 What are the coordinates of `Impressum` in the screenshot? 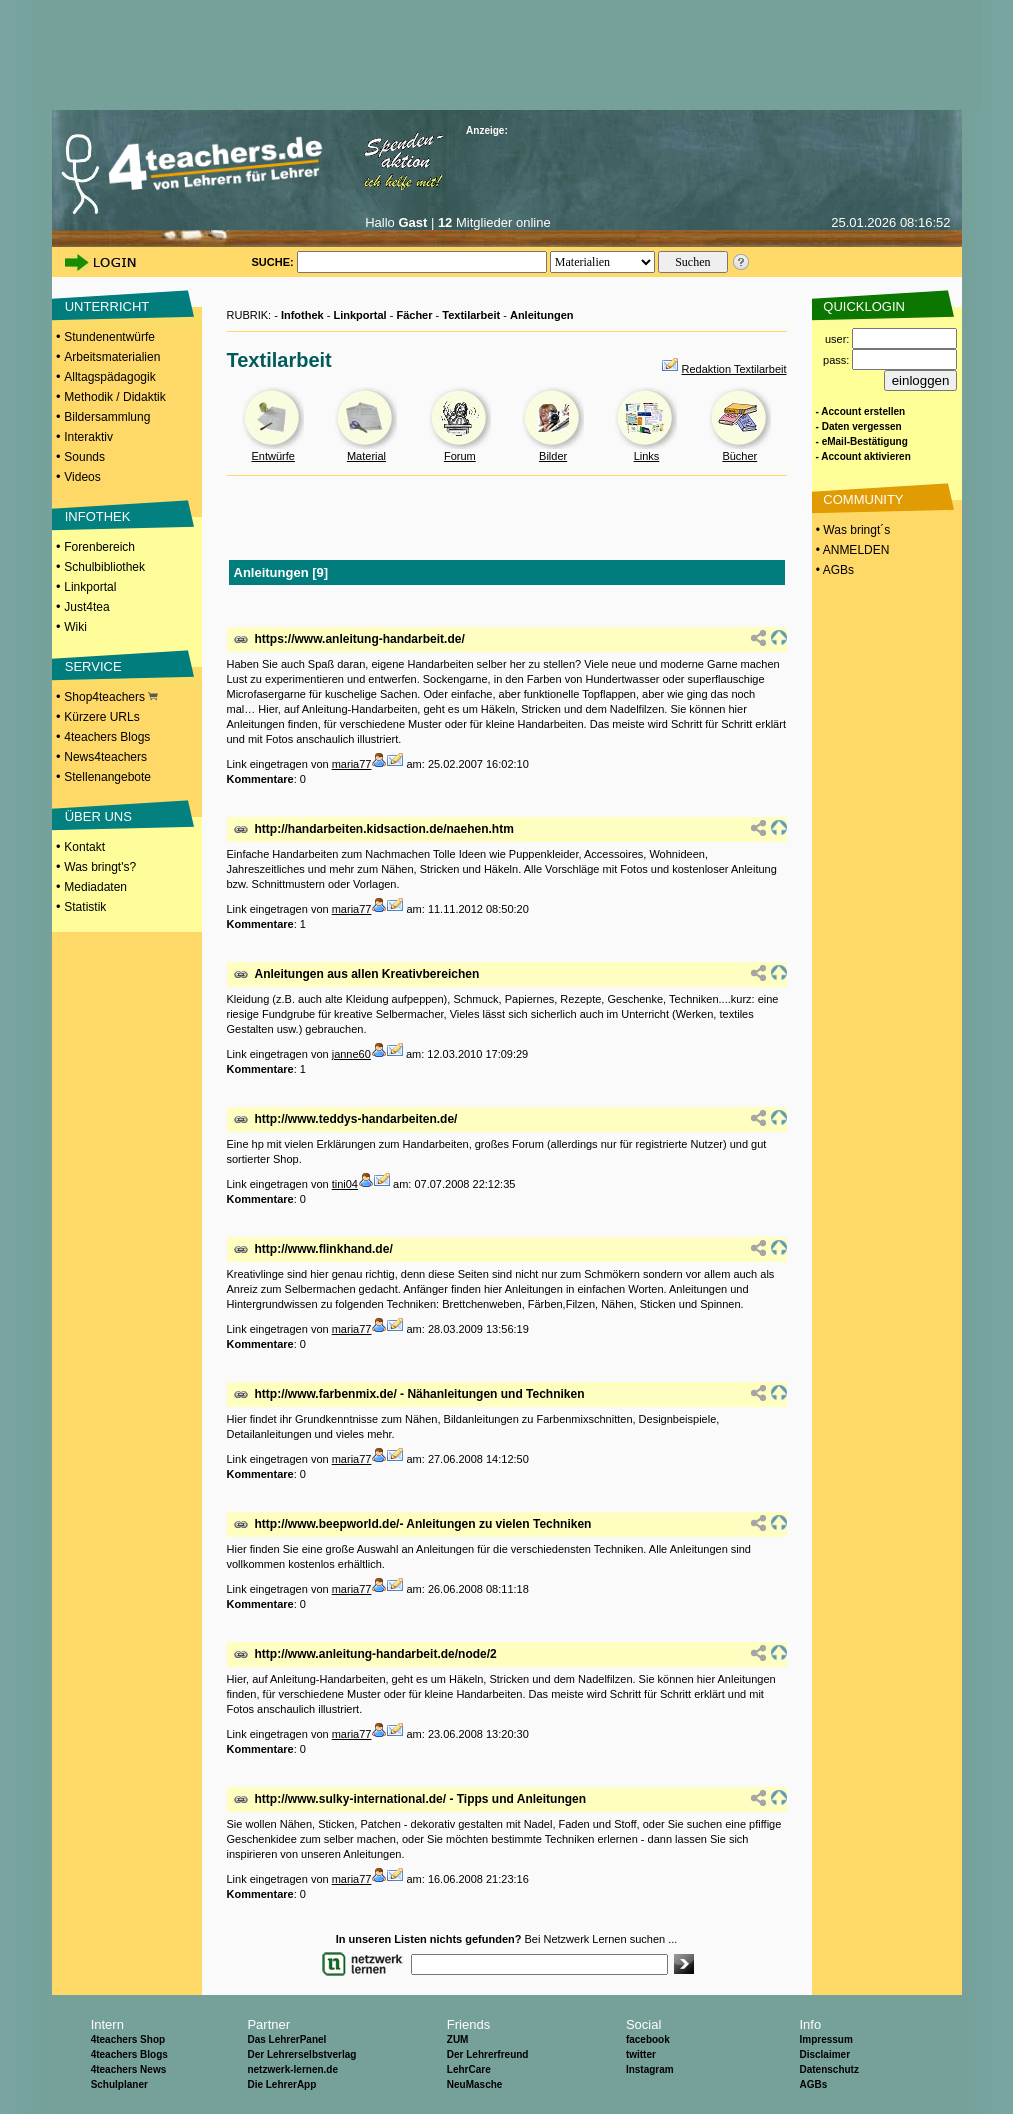 It's located at (825, 2039).